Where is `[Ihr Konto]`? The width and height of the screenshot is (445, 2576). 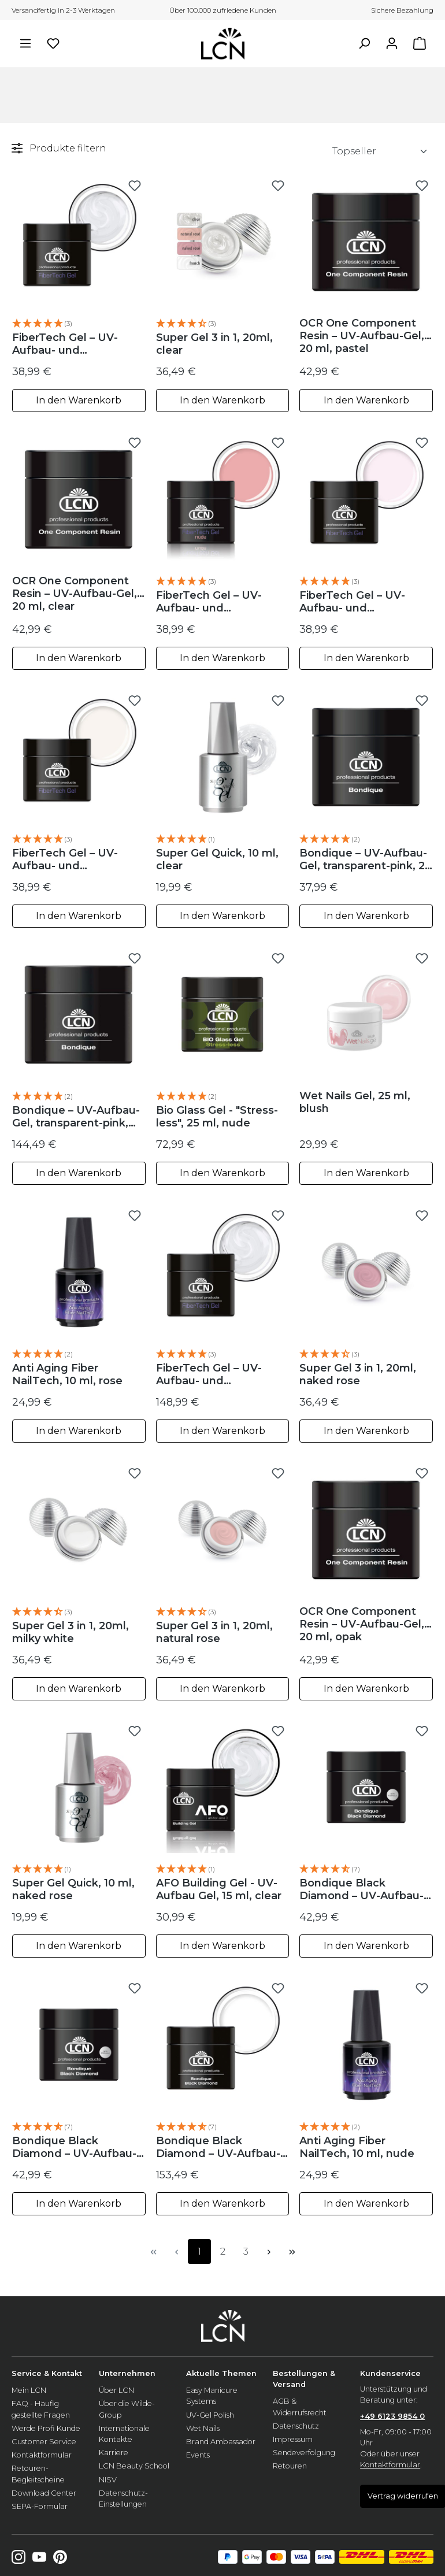
[Ihr Konto] is located at coordinates (392, 43).